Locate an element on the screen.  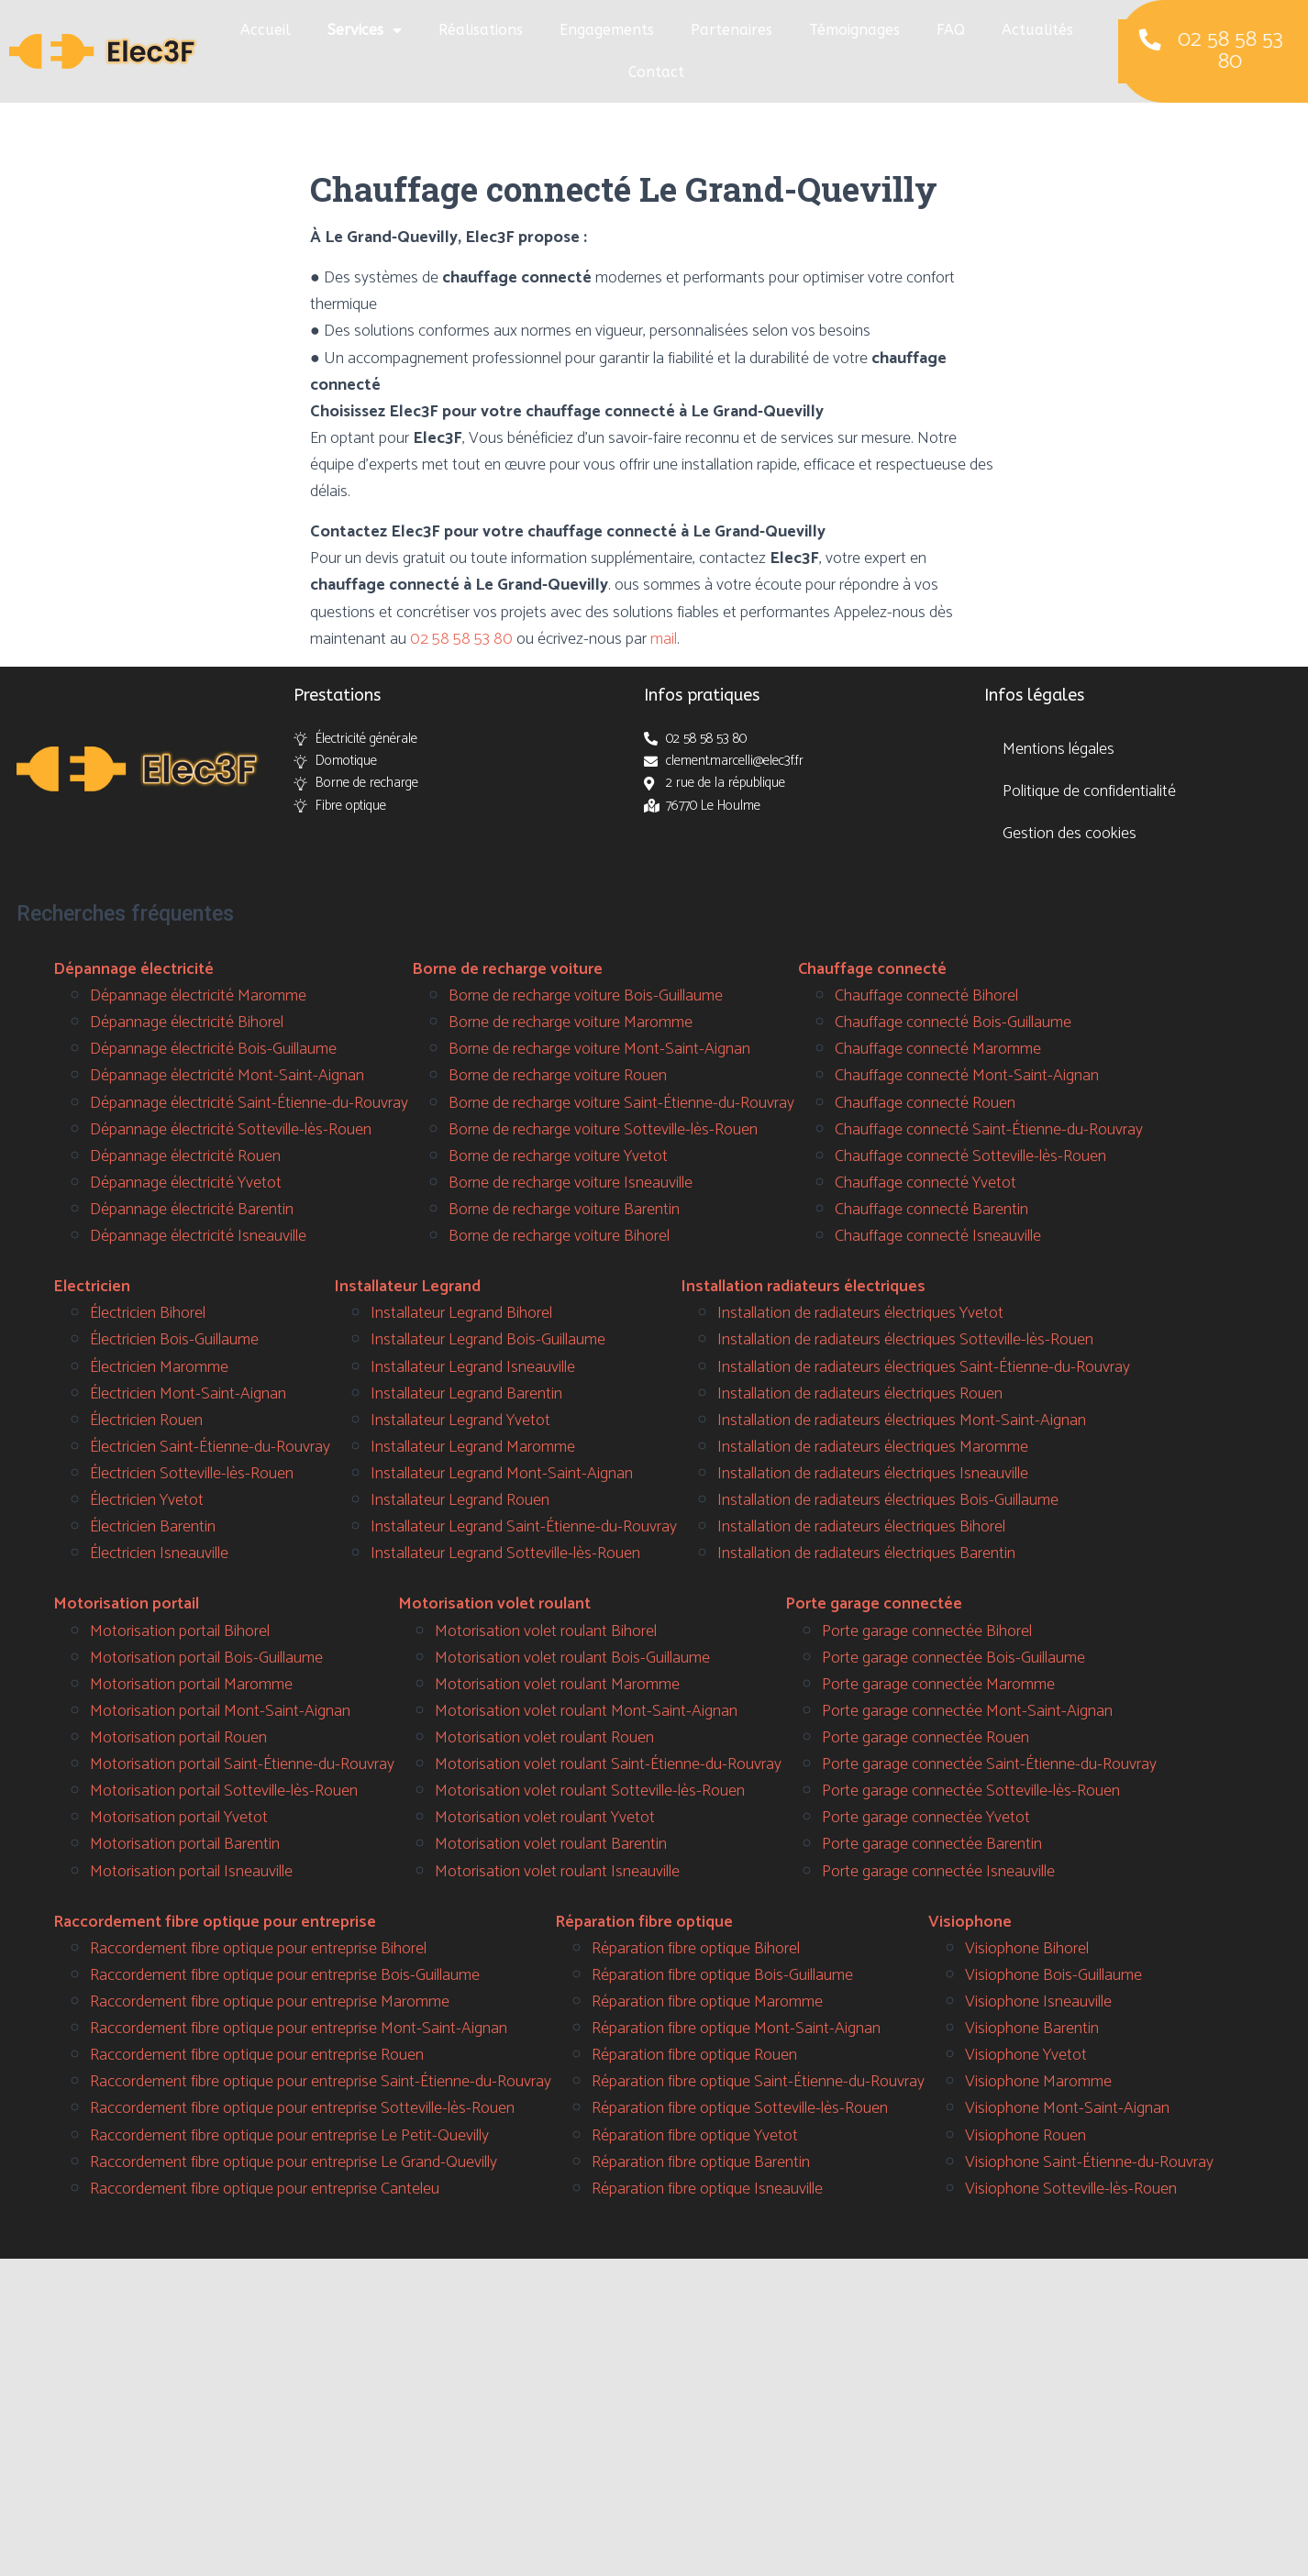
Installation de radiateurs électriques Bihorel is located at coordinates (861, 1527).